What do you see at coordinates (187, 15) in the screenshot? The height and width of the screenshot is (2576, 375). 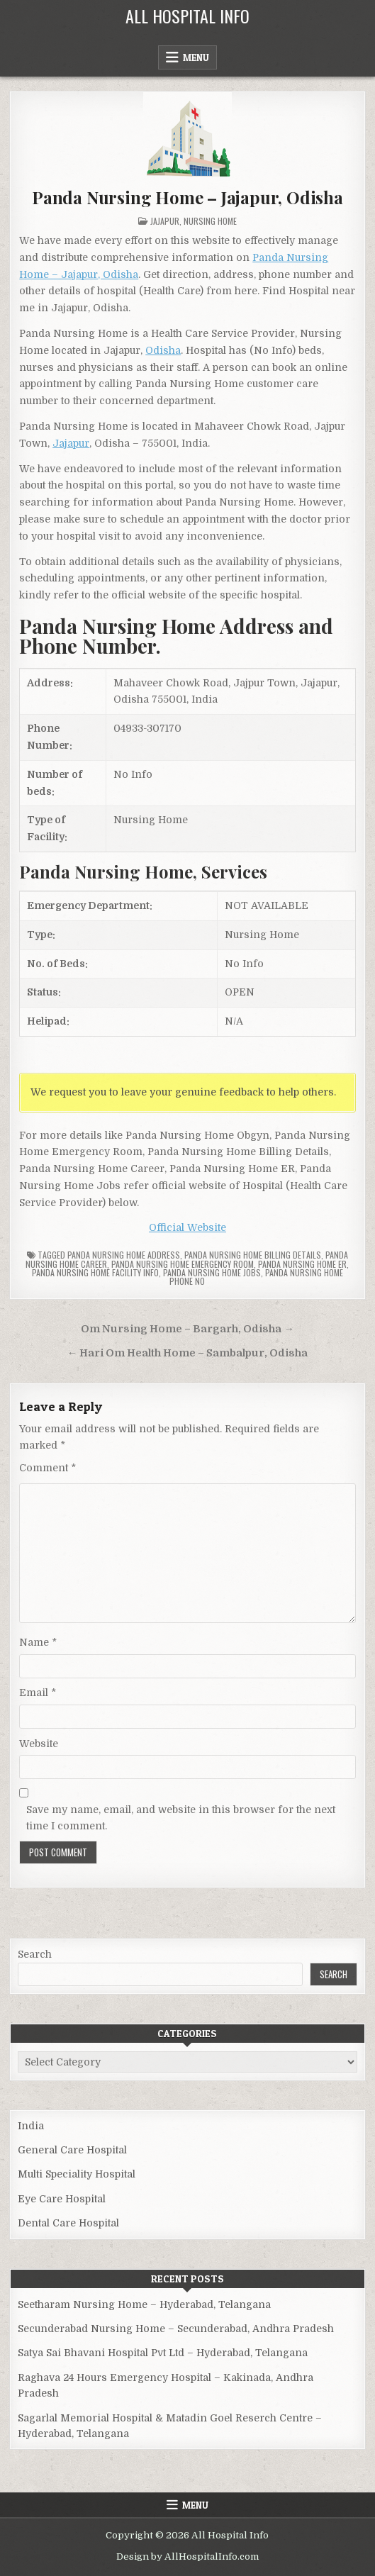 I see `All Hospital Info` at bounding box center [187, 15].